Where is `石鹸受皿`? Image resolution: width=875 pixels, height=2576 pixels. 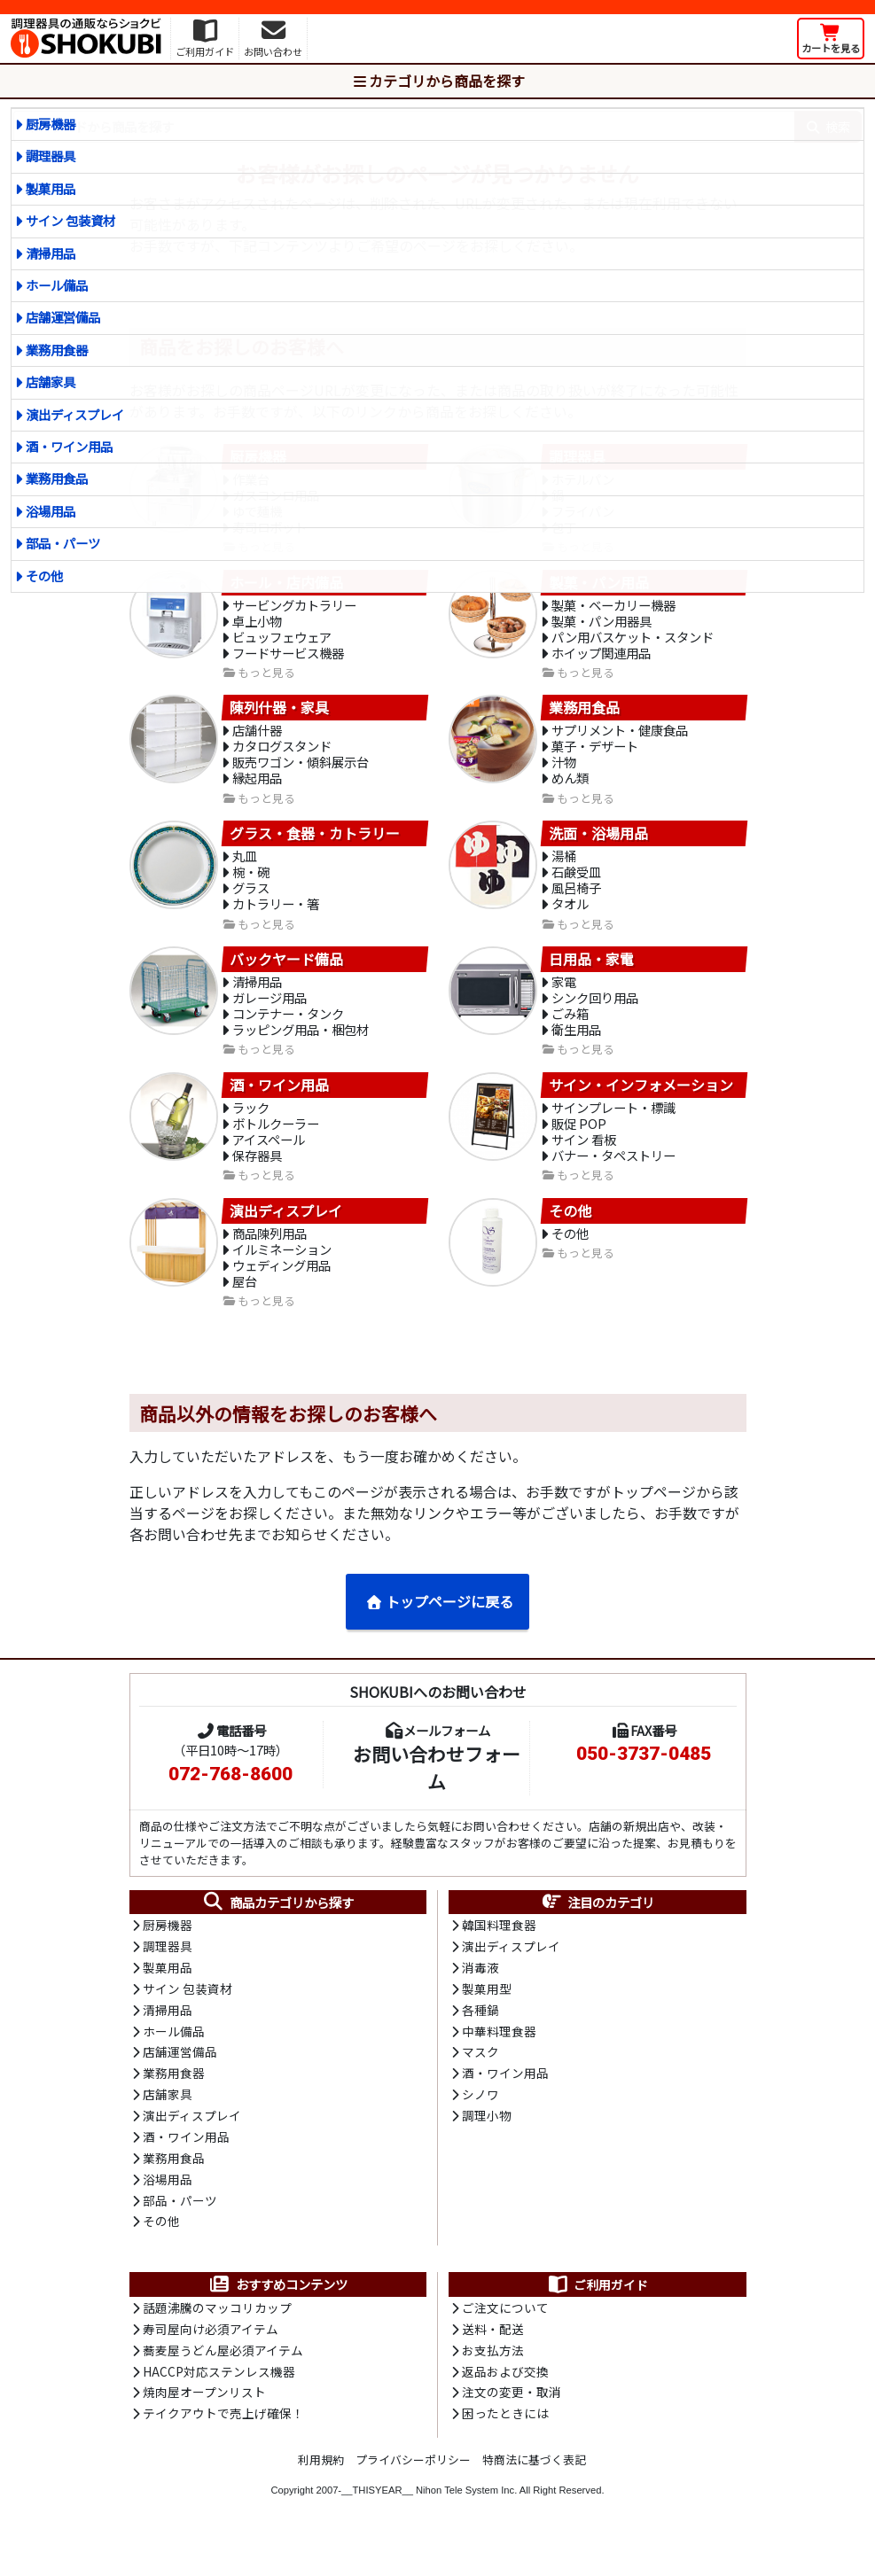
石鹸受皿 is located at coordinates (576, 885).